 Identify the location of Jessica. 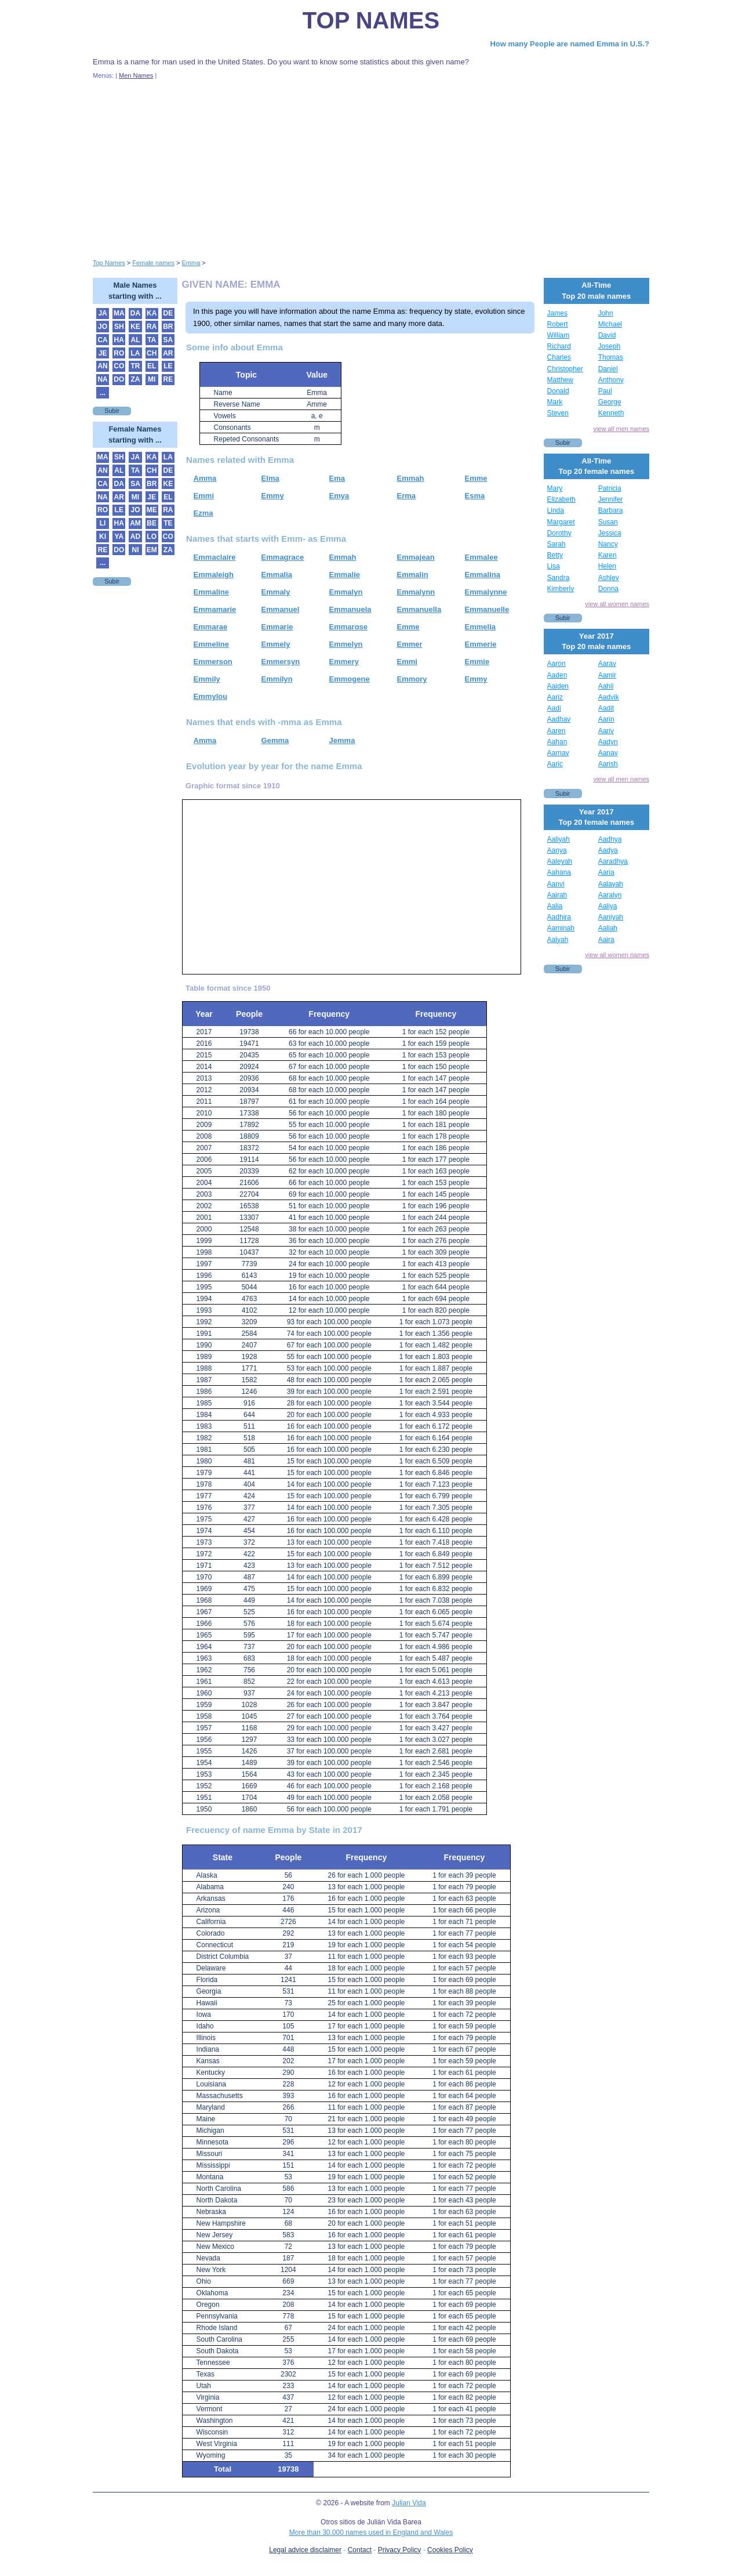
(609, 533).